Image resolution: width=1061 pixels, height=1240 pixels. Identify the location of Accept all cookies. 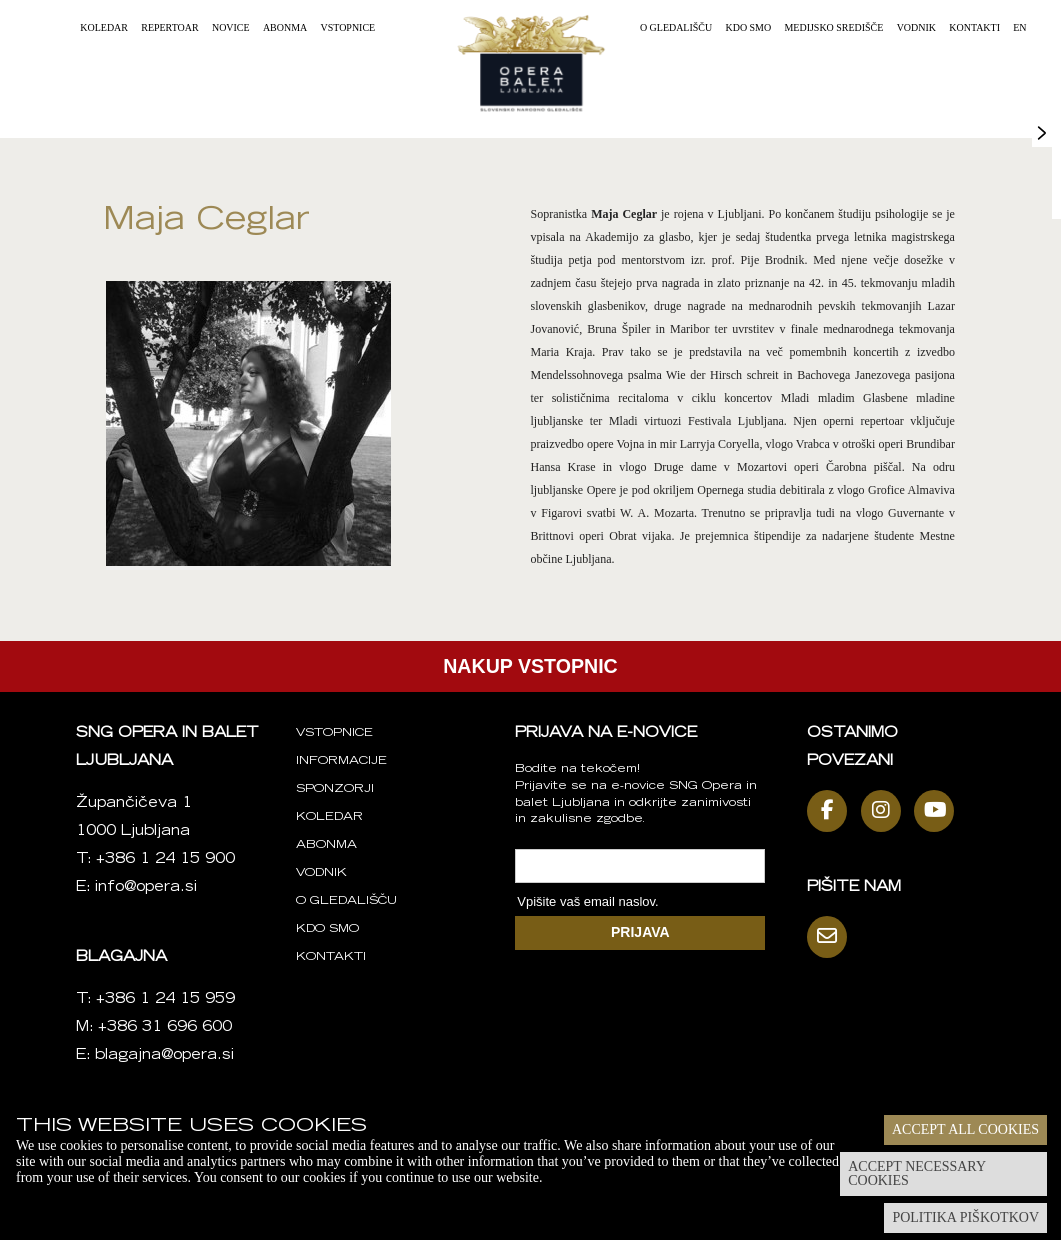
(965, 1129).